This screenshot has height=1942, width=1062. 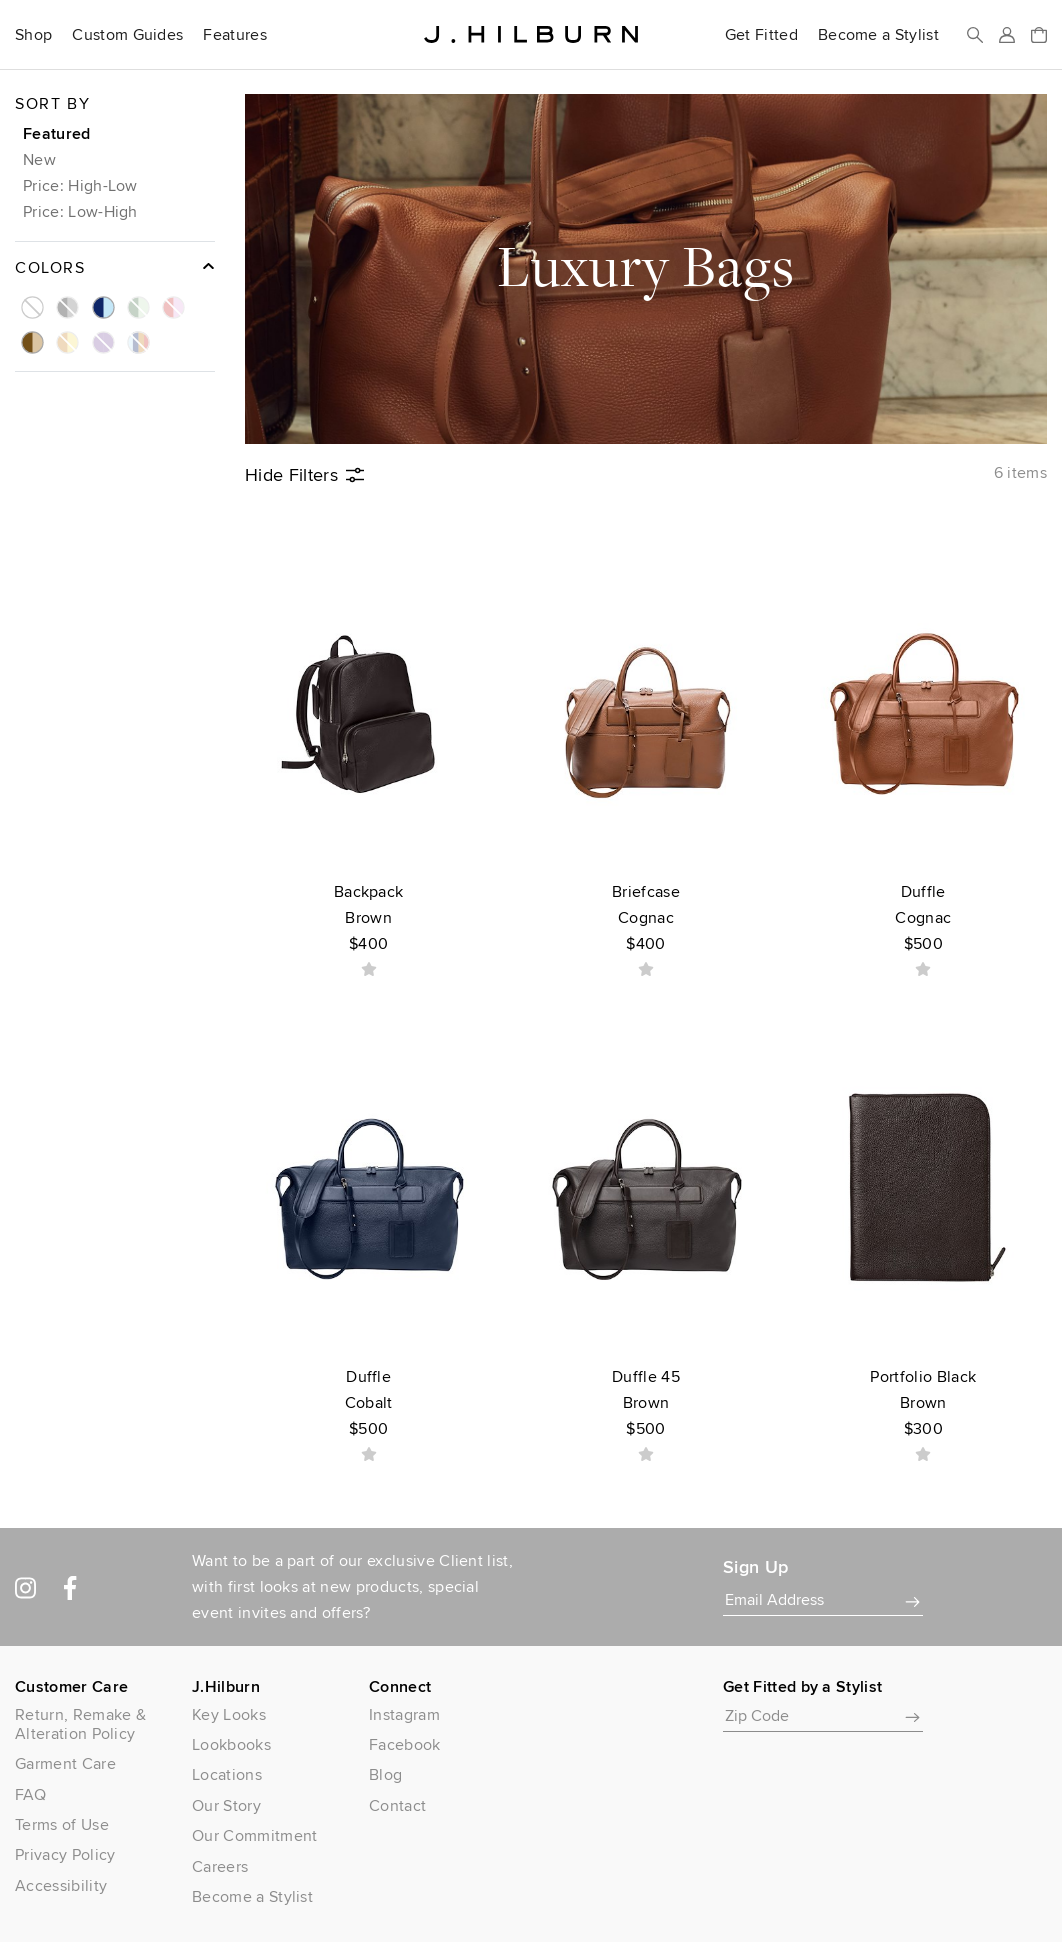 I want to click on FAQ, so click(x=30, y=1794).